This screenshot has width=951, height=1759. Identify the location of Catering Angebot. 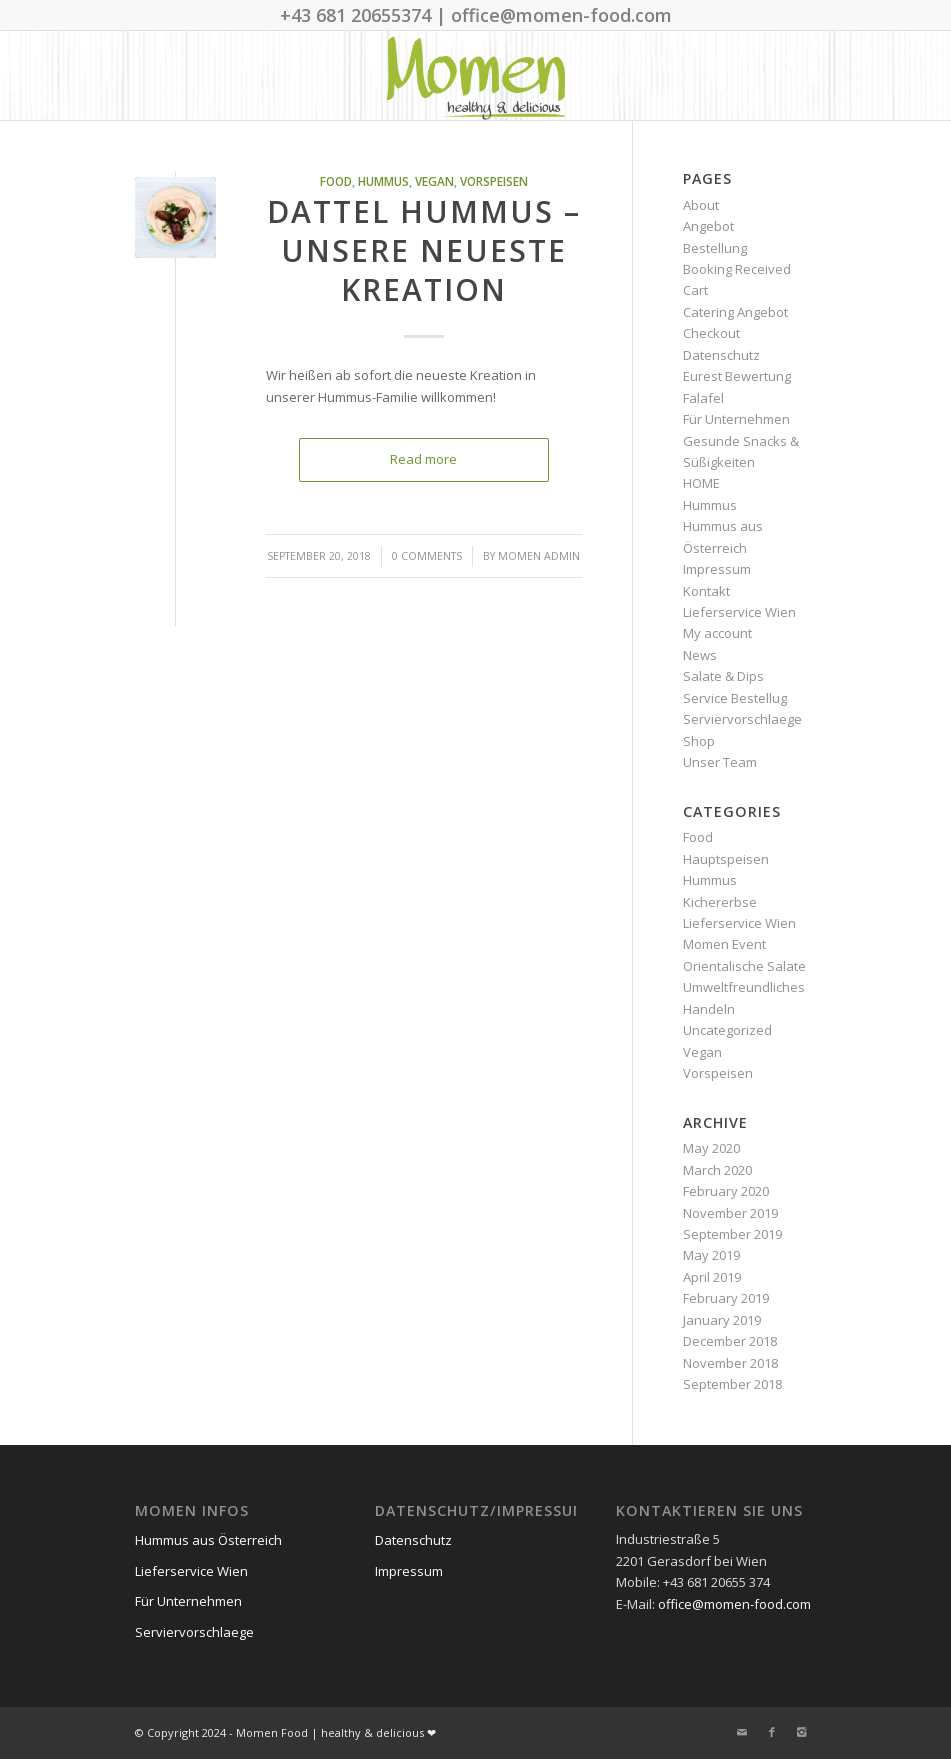
(735, 312).